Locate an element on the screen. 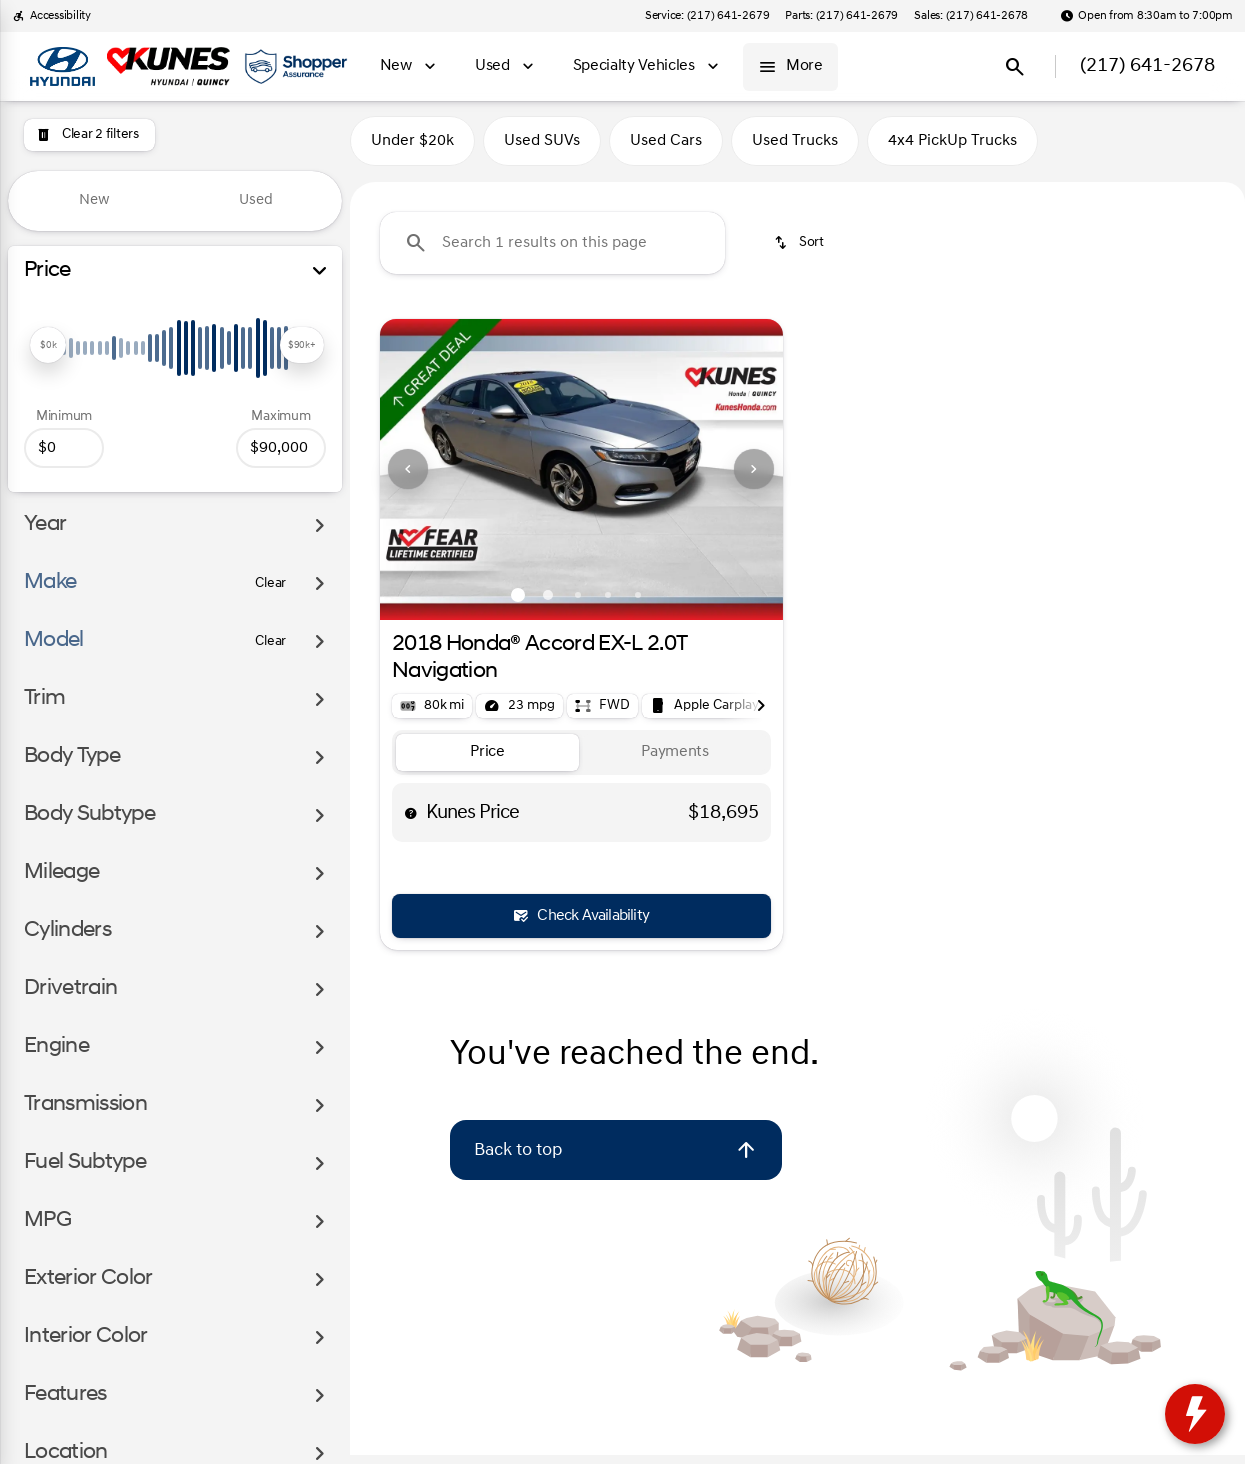 The height and width of the screenshot is (1464, 1245). [Parts: (217) 641-2679] is located at coordinates (841, 16).